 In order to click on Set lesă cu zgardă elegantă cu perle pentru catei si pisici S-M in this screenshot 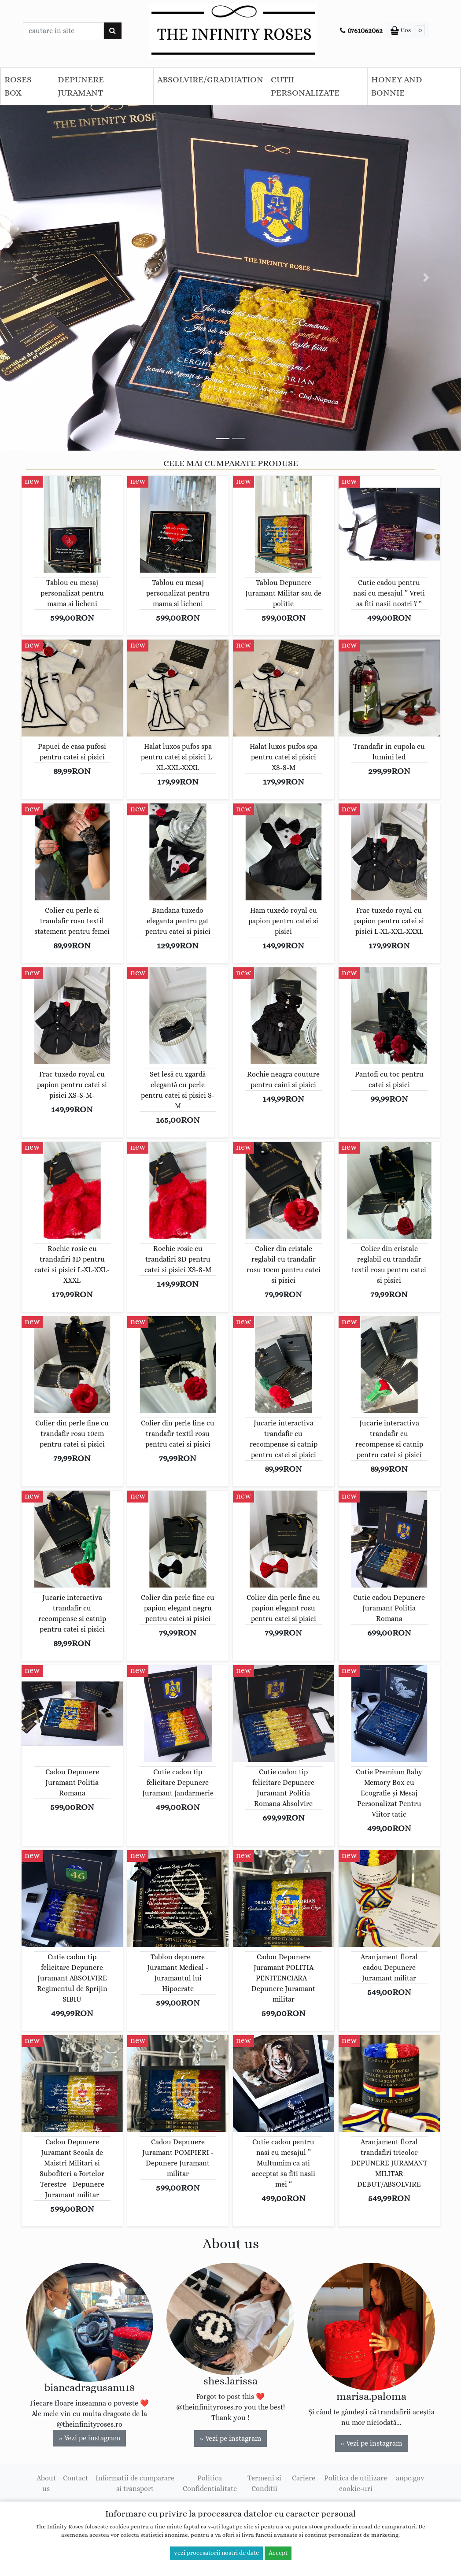, I will do `click(177, 1090)`.